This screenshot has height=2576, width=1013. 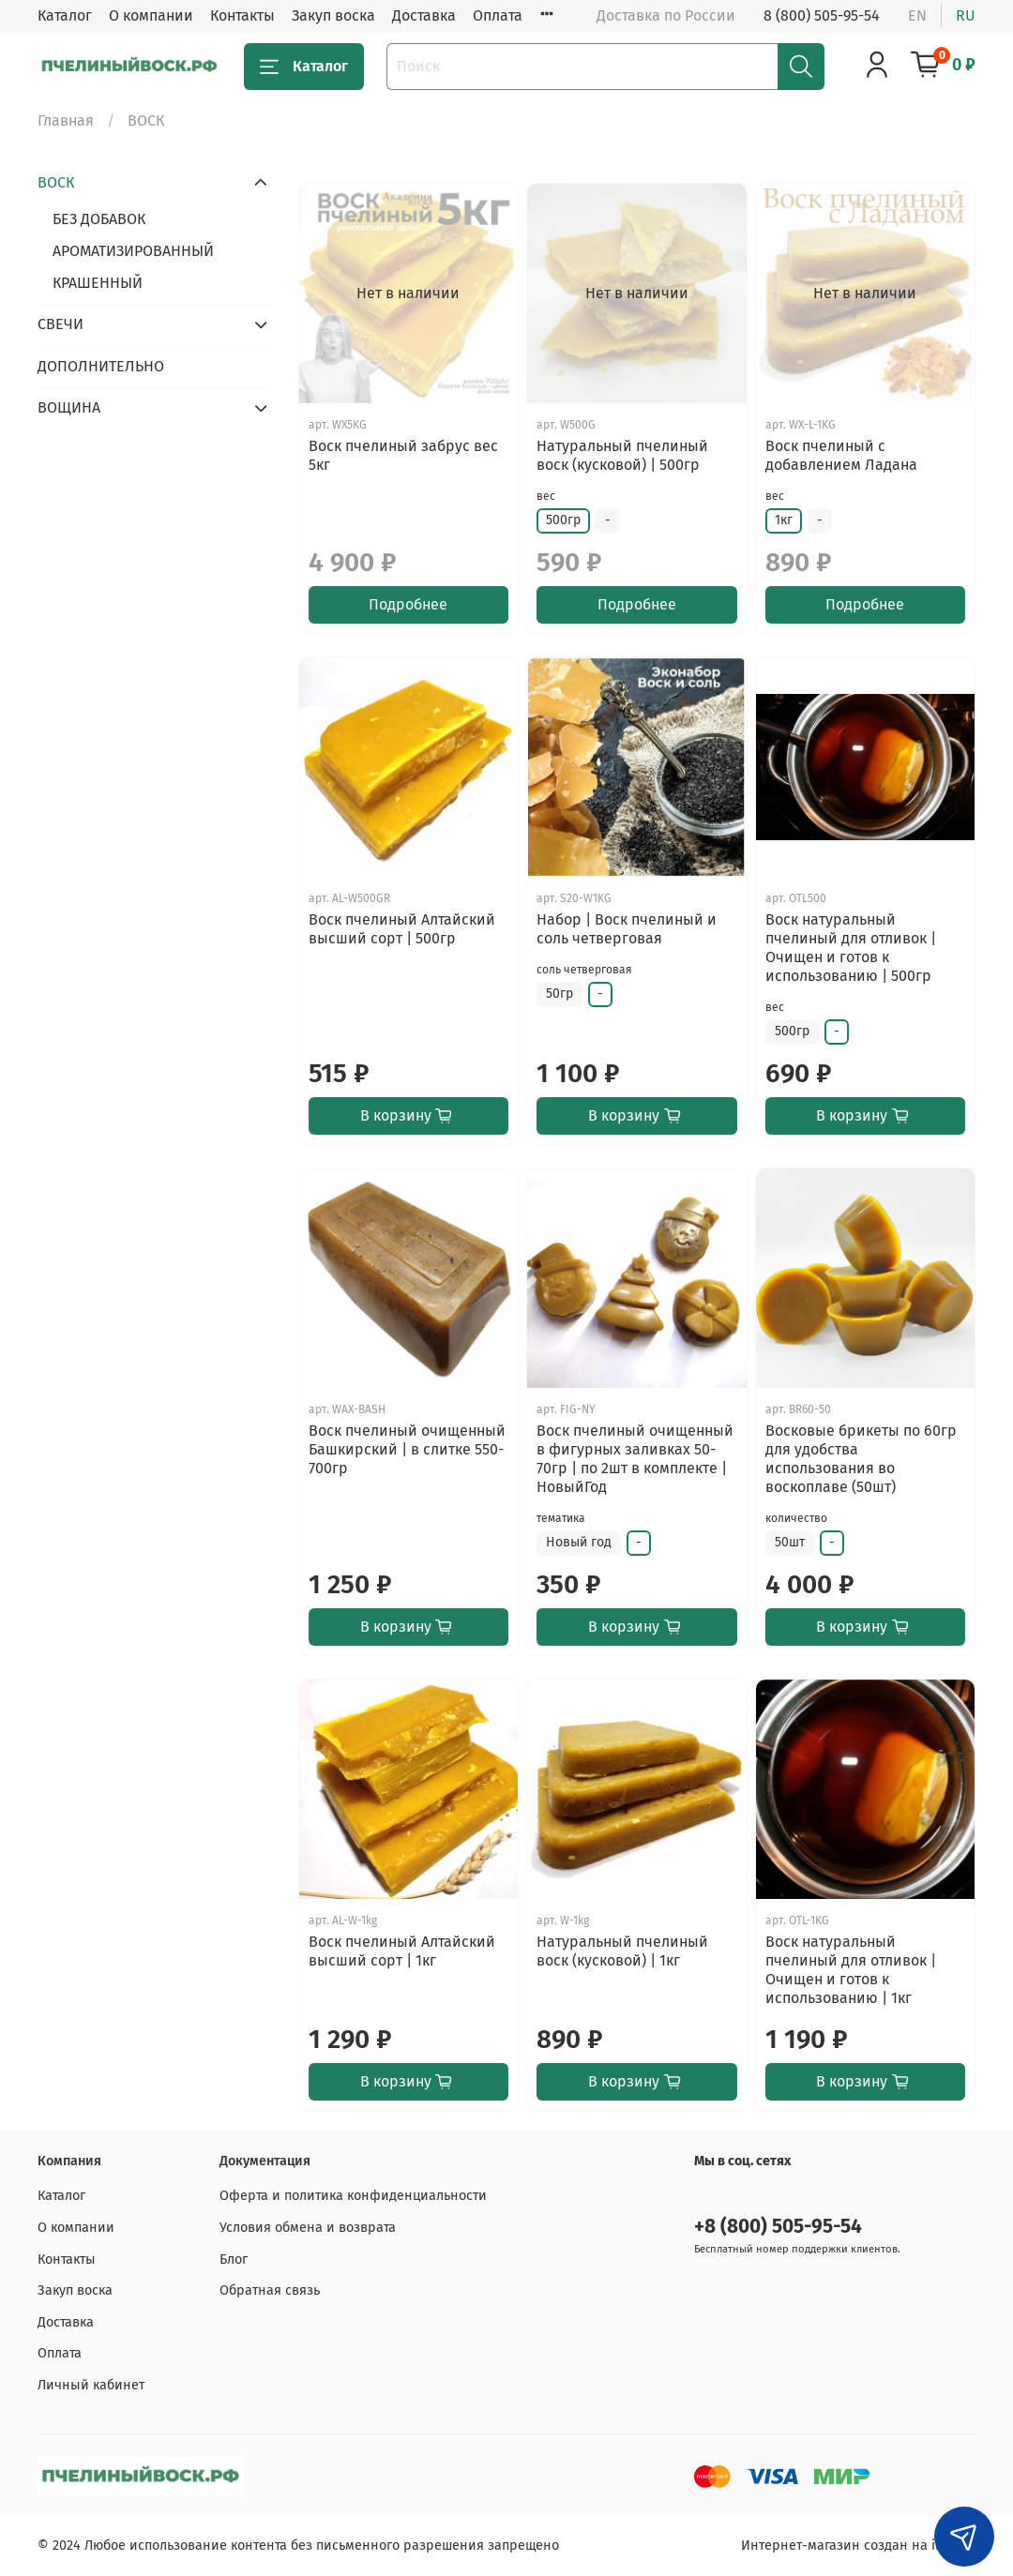 I want to click on Каталог, so click(x=65, y=15).